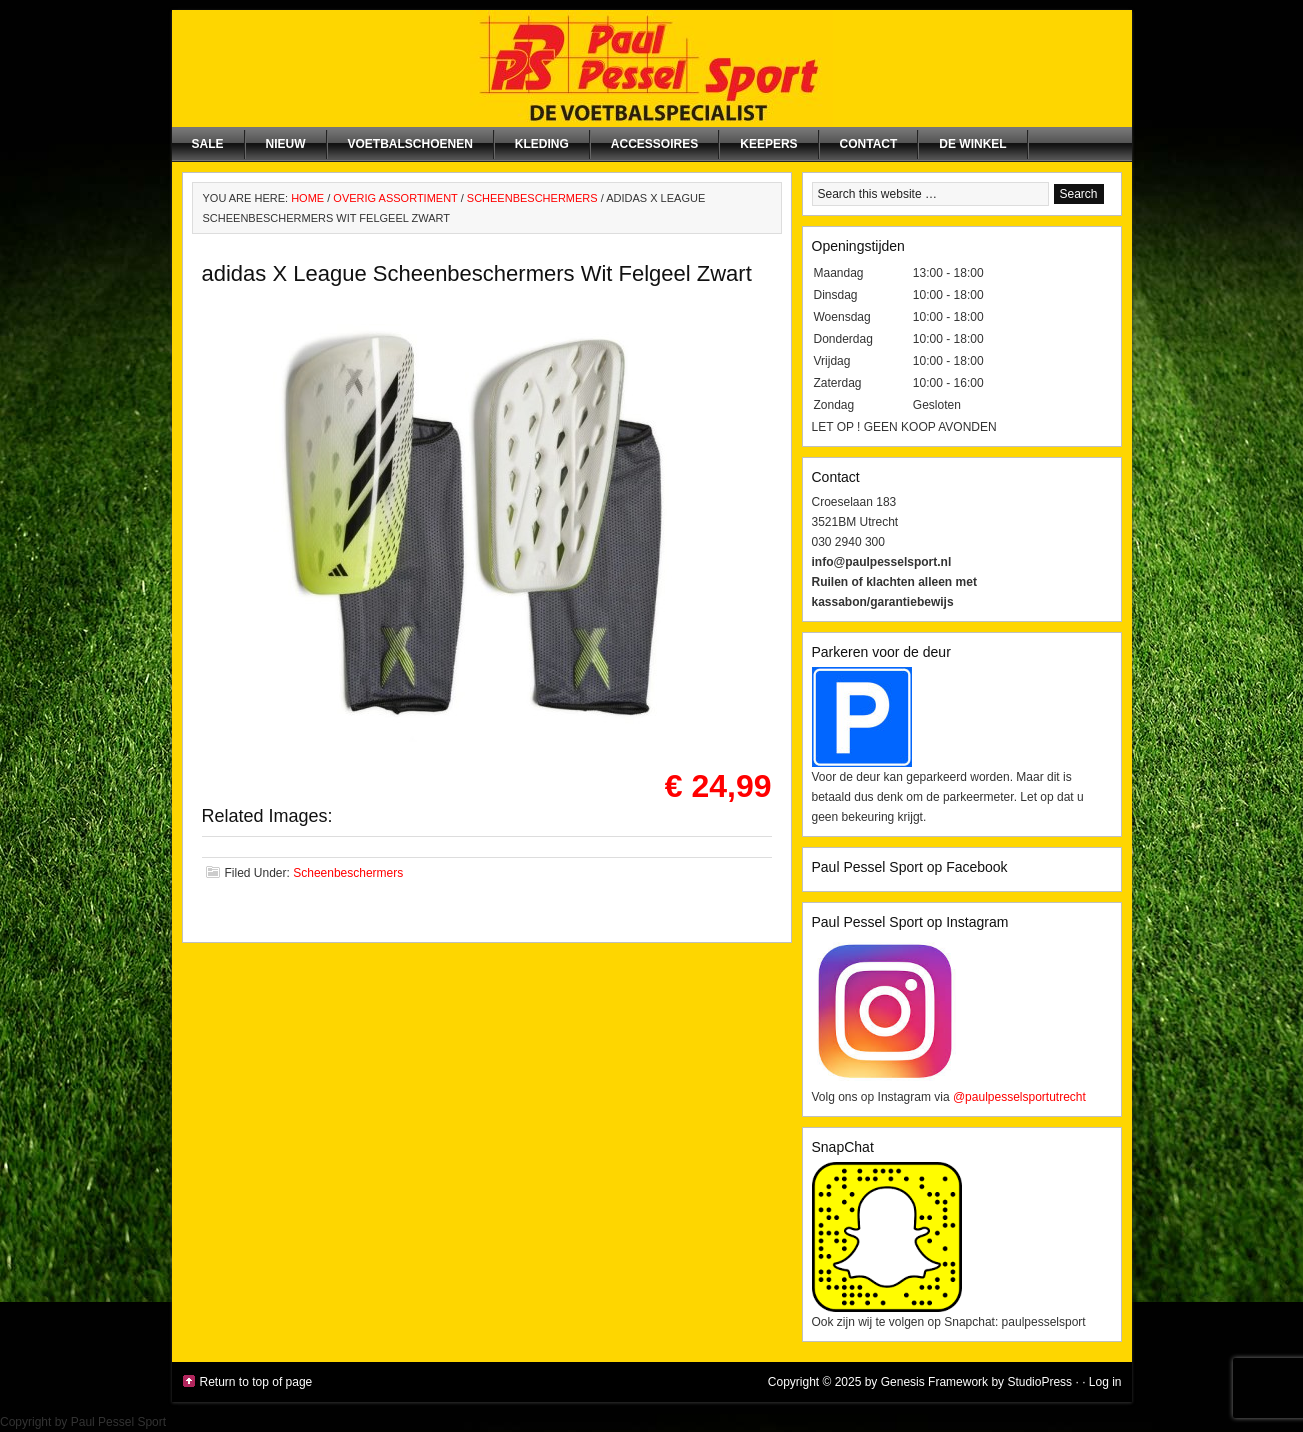 This screenshot has width=1303, height=1432. Describe the element at coordinates (348, 873) in the screenshot. I see `Scheenbeschermers` at that location.